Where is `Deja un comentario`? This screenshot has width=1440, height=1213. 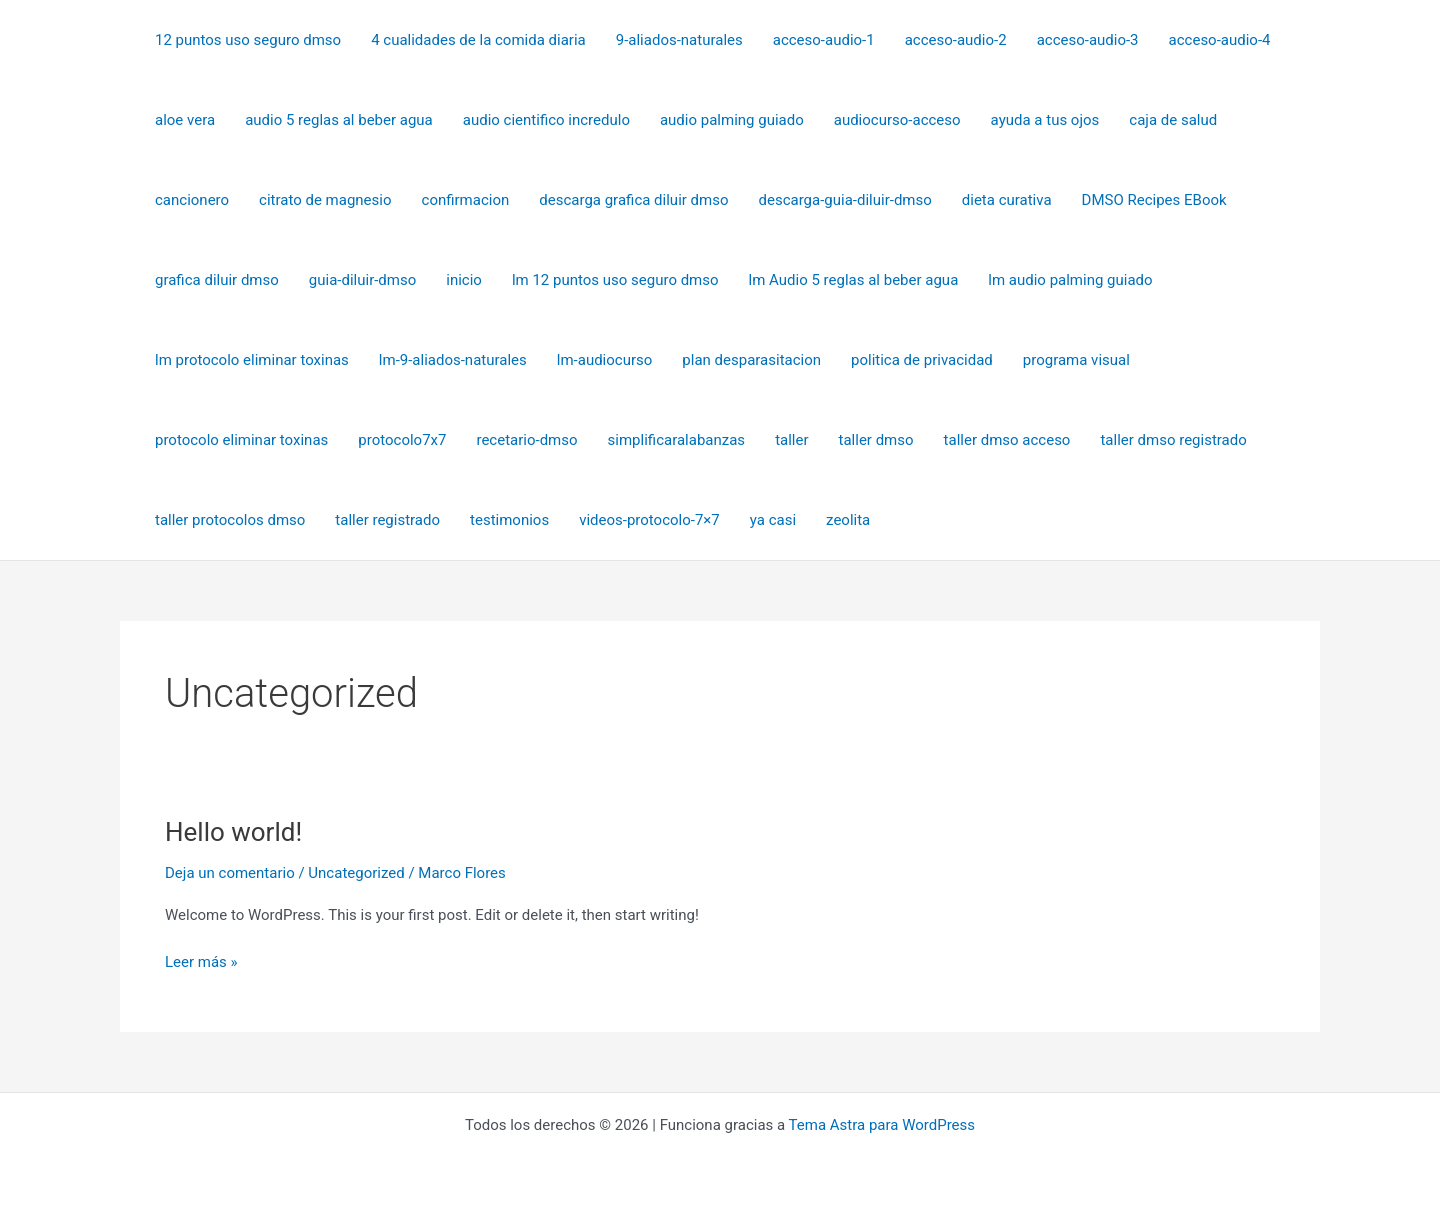 Deja un comentario is located at coordinates (230, 873).